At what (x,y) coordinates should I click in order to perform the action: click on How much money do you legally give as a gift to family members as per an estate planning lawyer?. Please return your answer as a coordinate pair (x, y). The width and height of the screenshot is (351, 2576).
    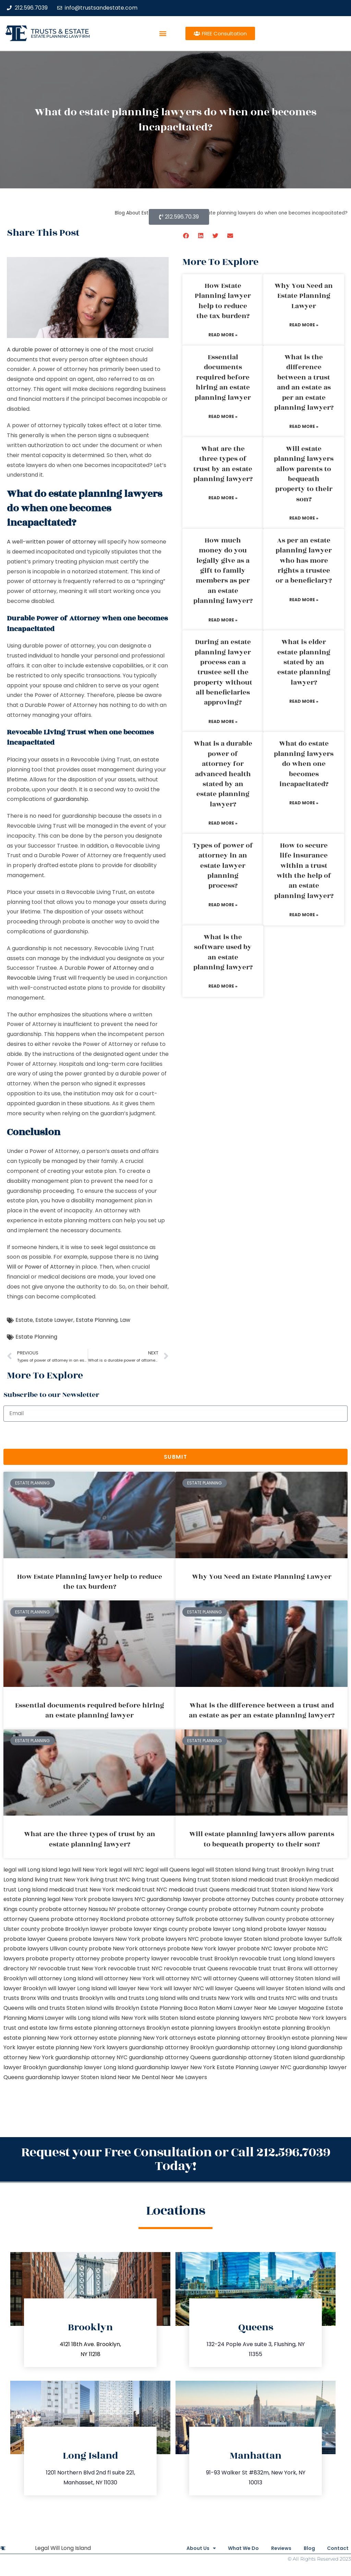
    Looking at the image, I should click on (223, 570).